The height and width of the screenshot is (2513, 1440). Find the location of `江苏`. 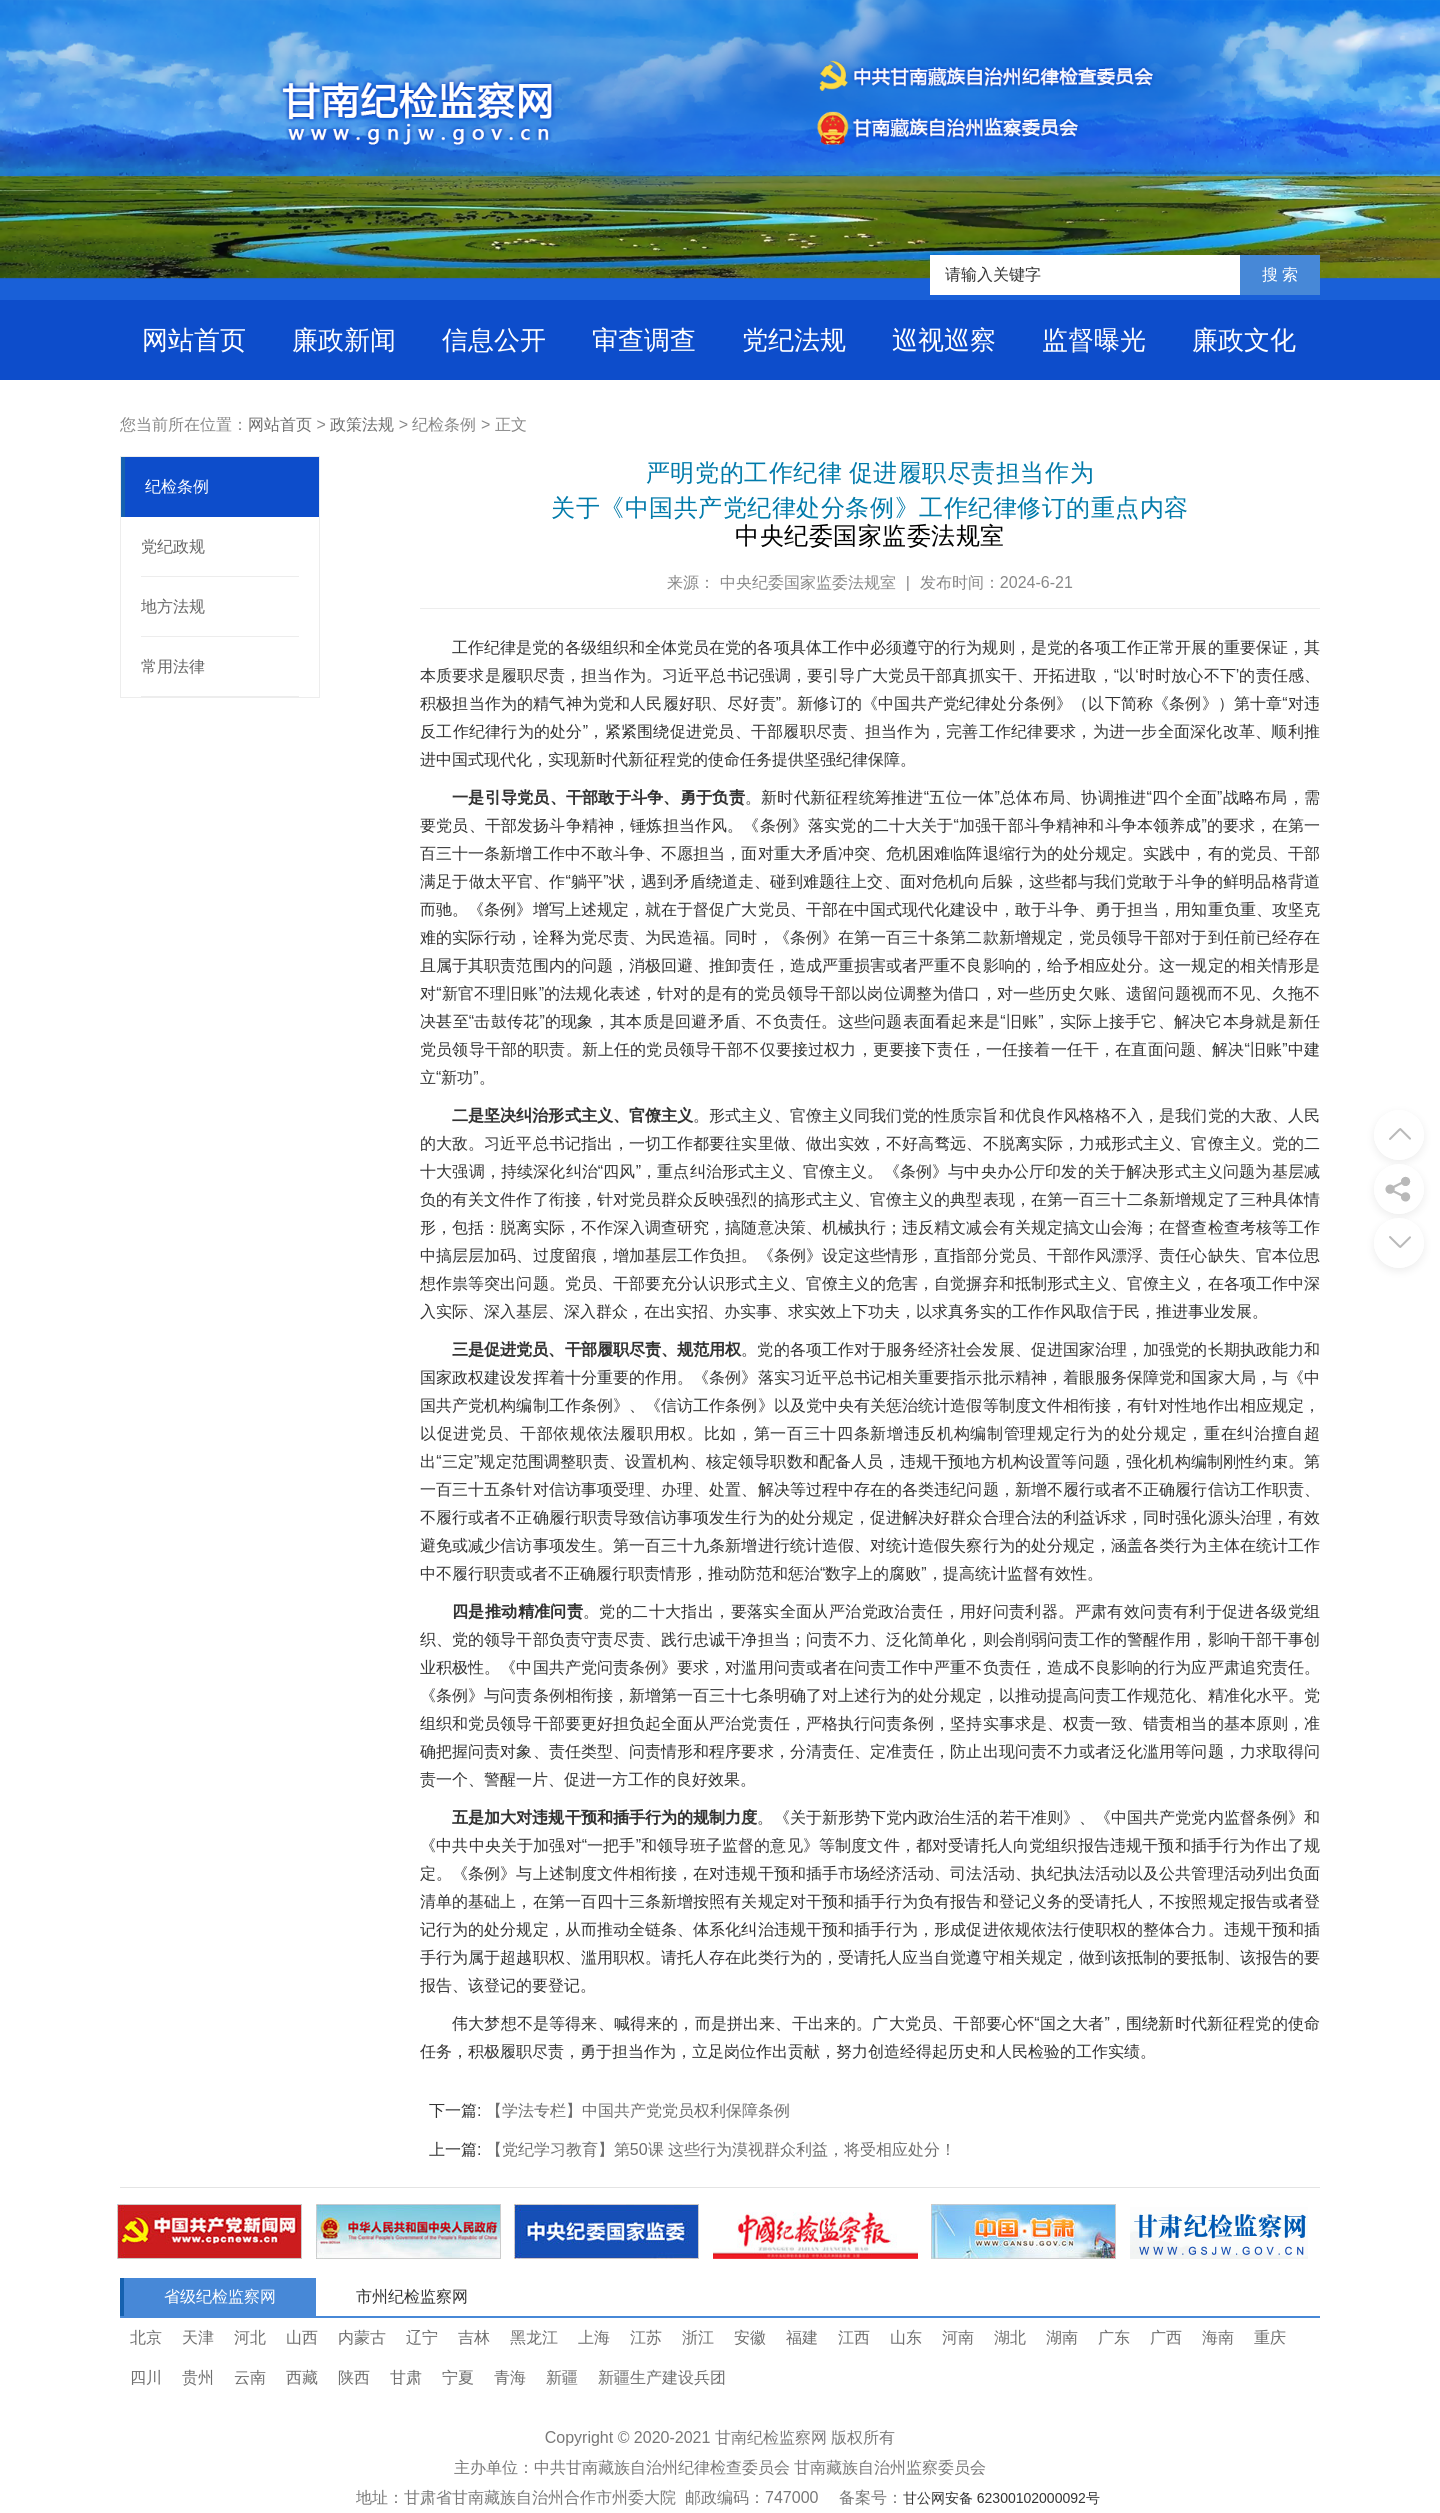

江苏 is located at coordinates (646, 2337).